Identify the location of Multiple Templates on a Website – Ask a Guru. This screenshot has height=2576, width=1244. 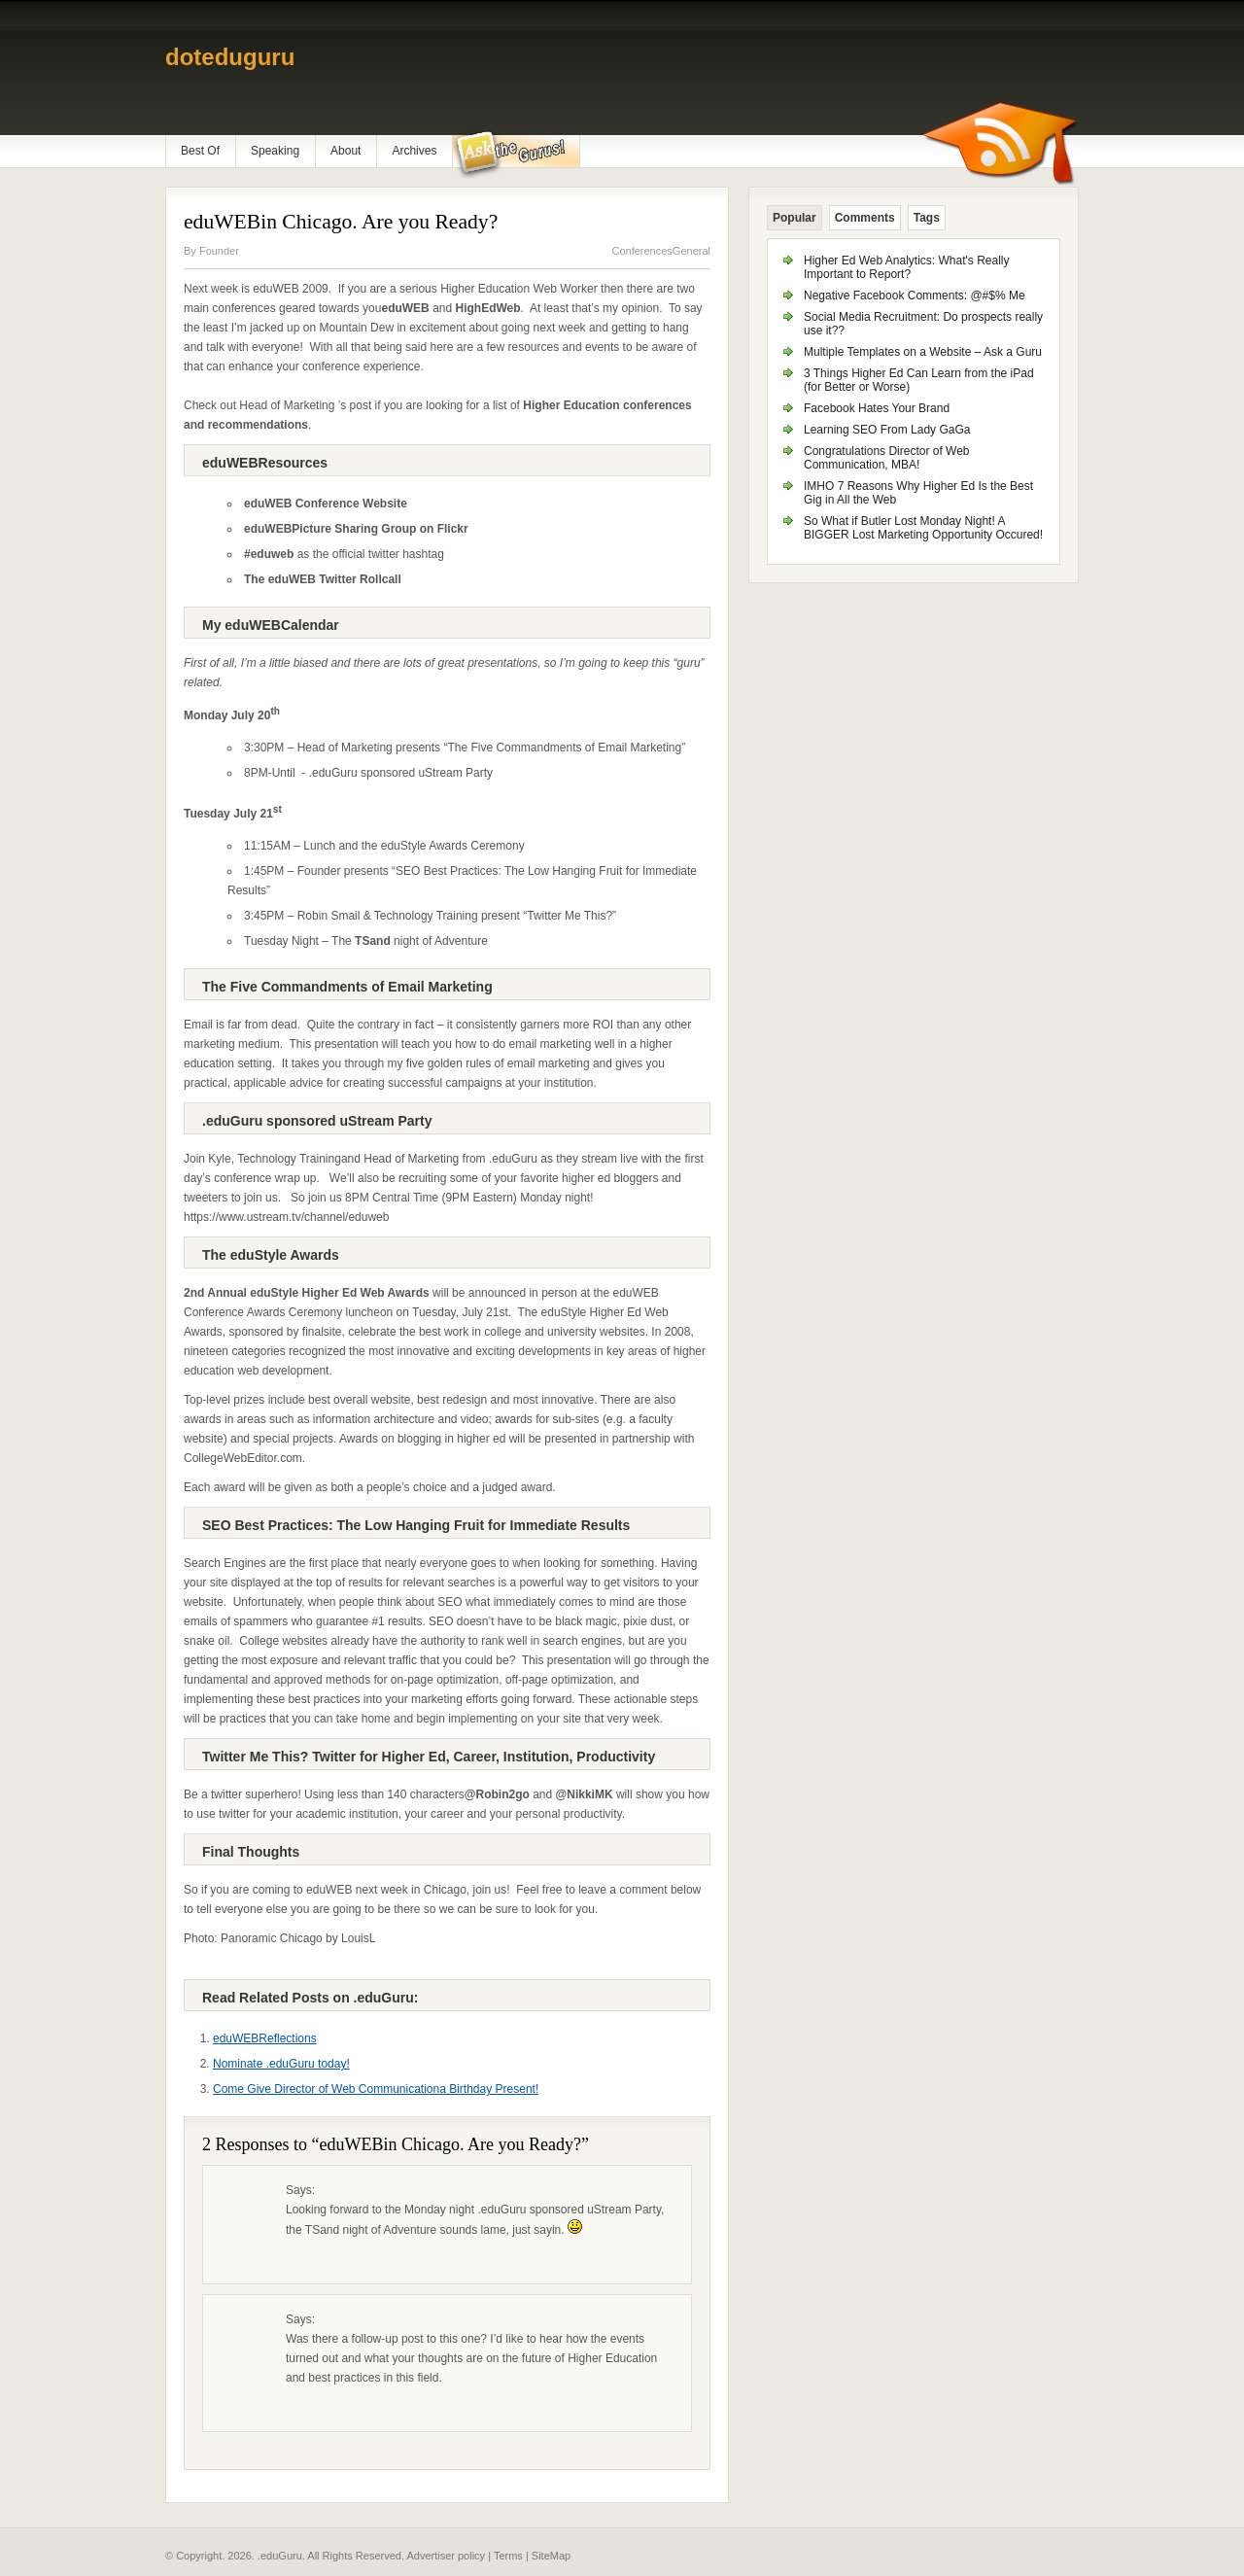
(923, 352).